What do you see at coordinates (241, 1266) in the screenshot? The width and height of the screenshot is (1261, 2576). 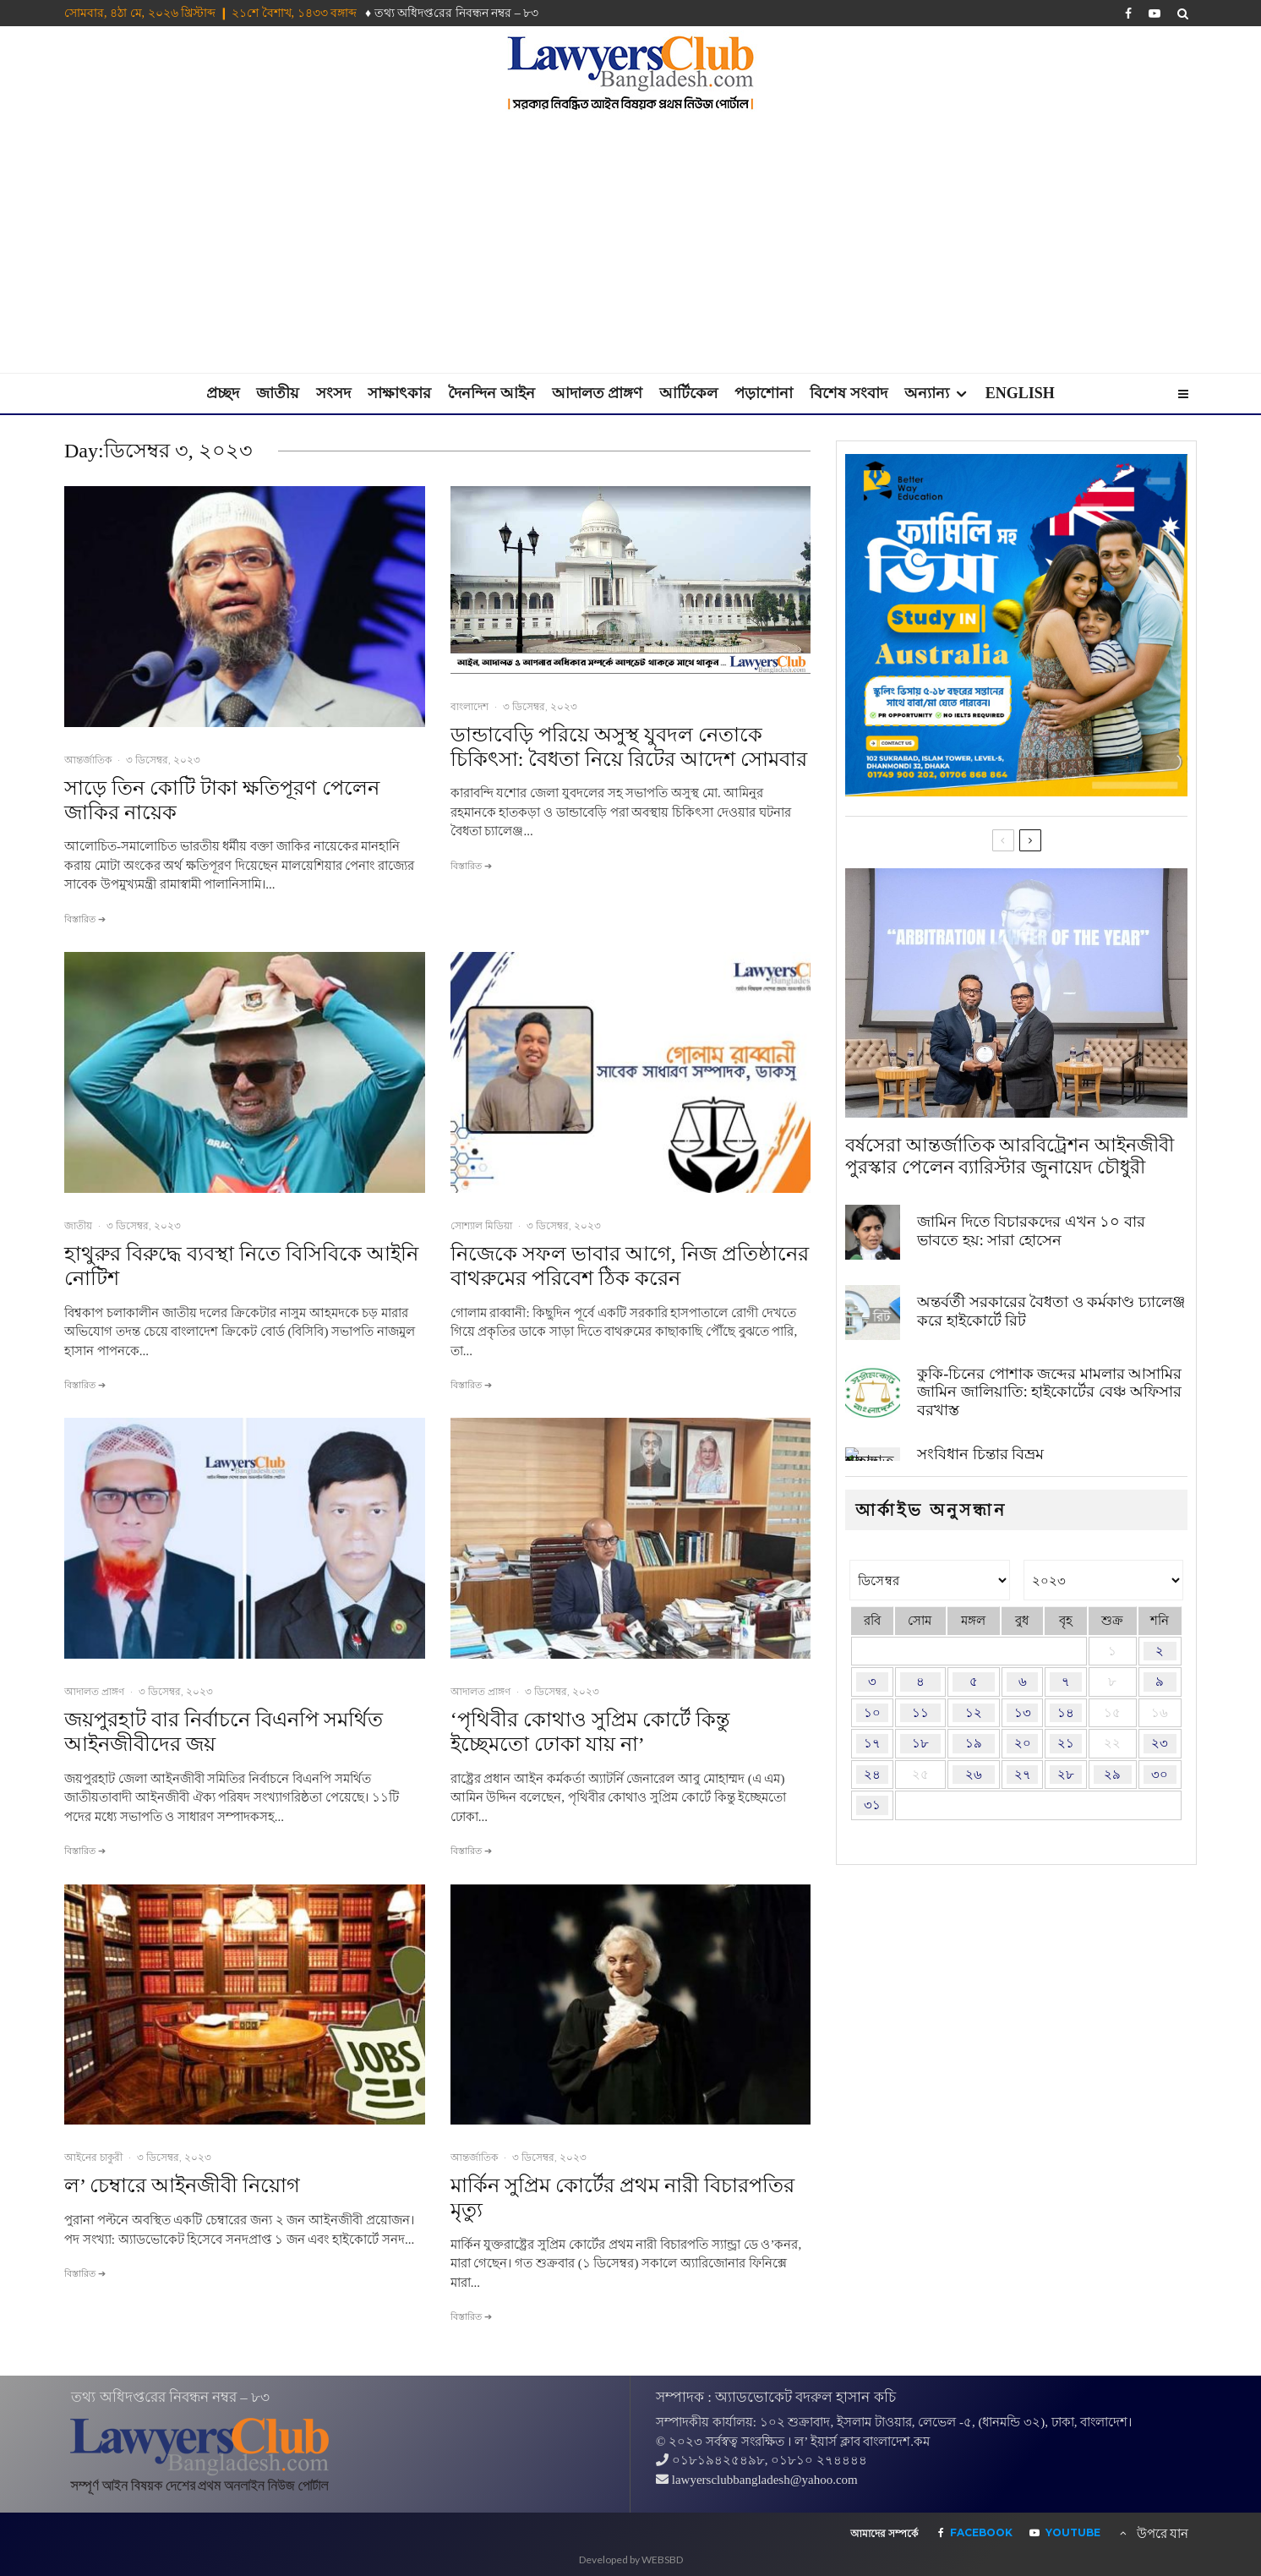 I see `হাথুরুর বিরুদ্ধে ব্যবস্থা নিতে বিসিবিকে আইনি নোটিশ` at bounding box center [241, 1266].